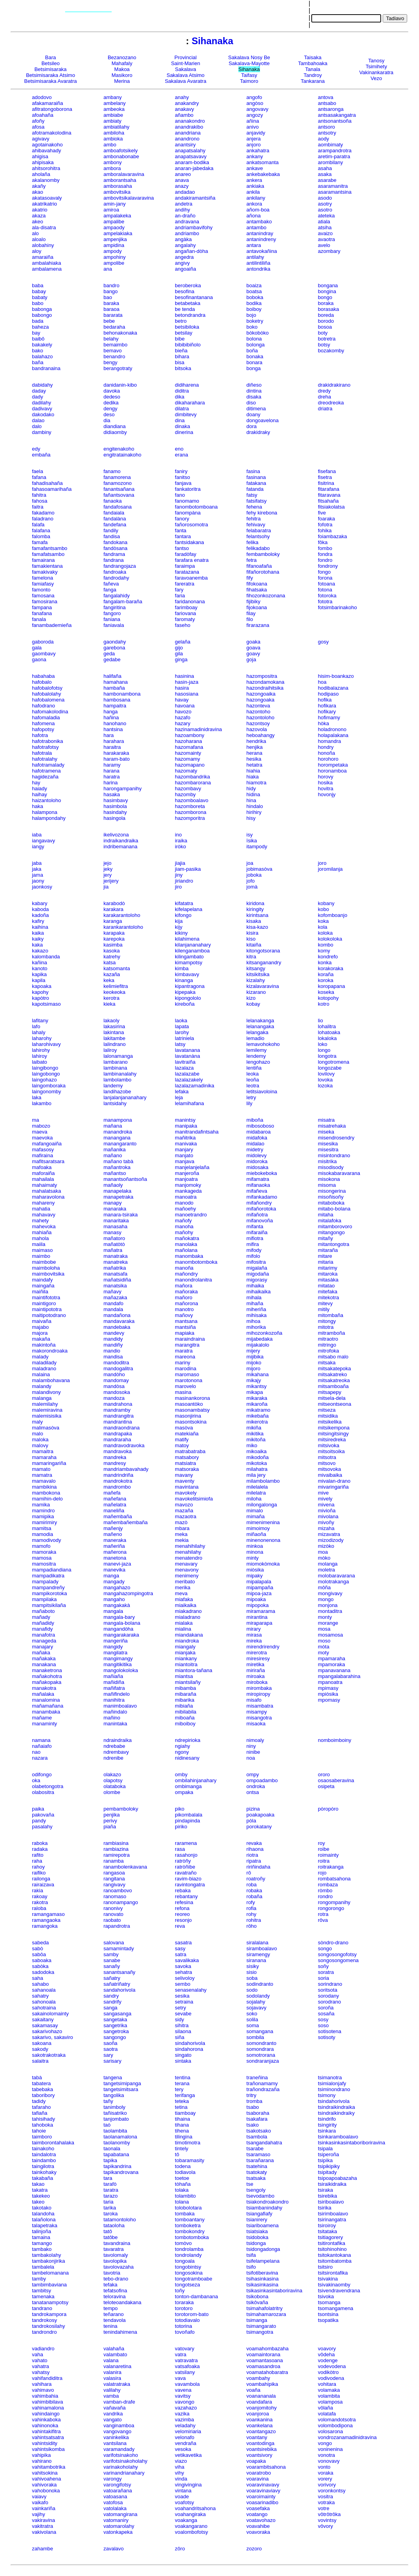 The image size is (419, 2576). Describe the element at coordinates (118, 1416) in the screenshot. I see `mandrangitra` at that location.